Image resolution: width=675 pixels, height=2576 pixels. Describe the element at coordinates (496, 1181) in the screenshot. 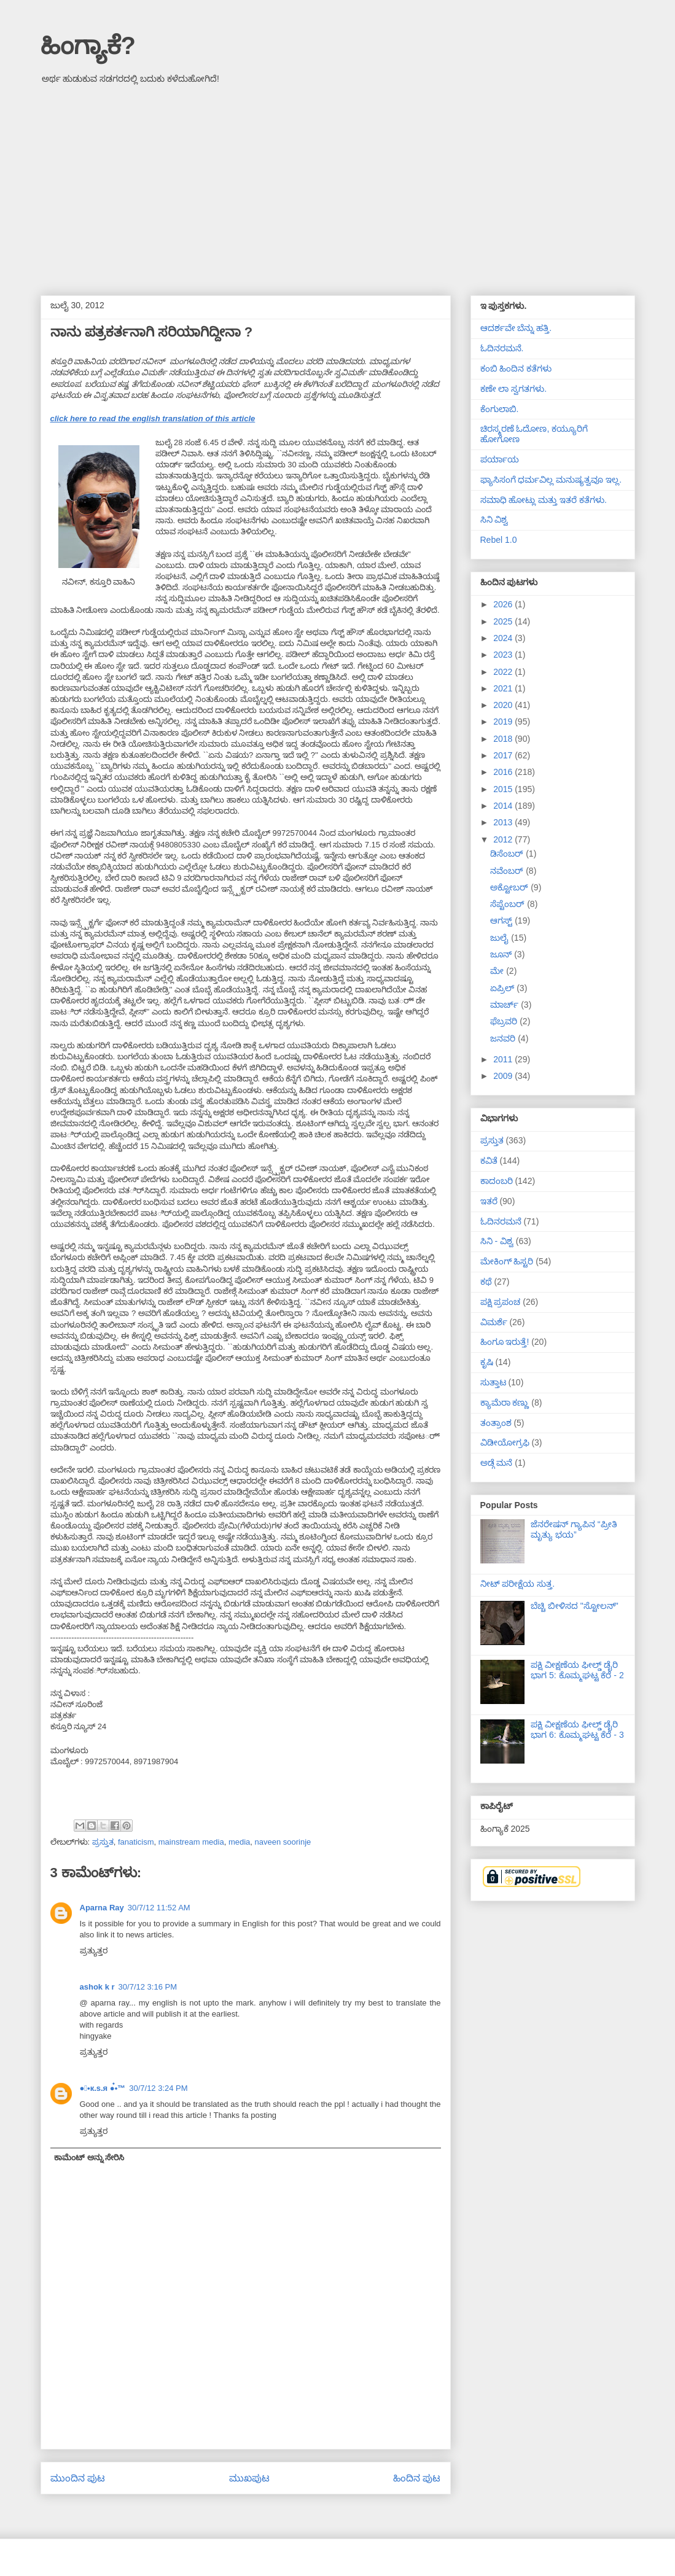

I see `ಕಾದಂಬರಿ` at that location.